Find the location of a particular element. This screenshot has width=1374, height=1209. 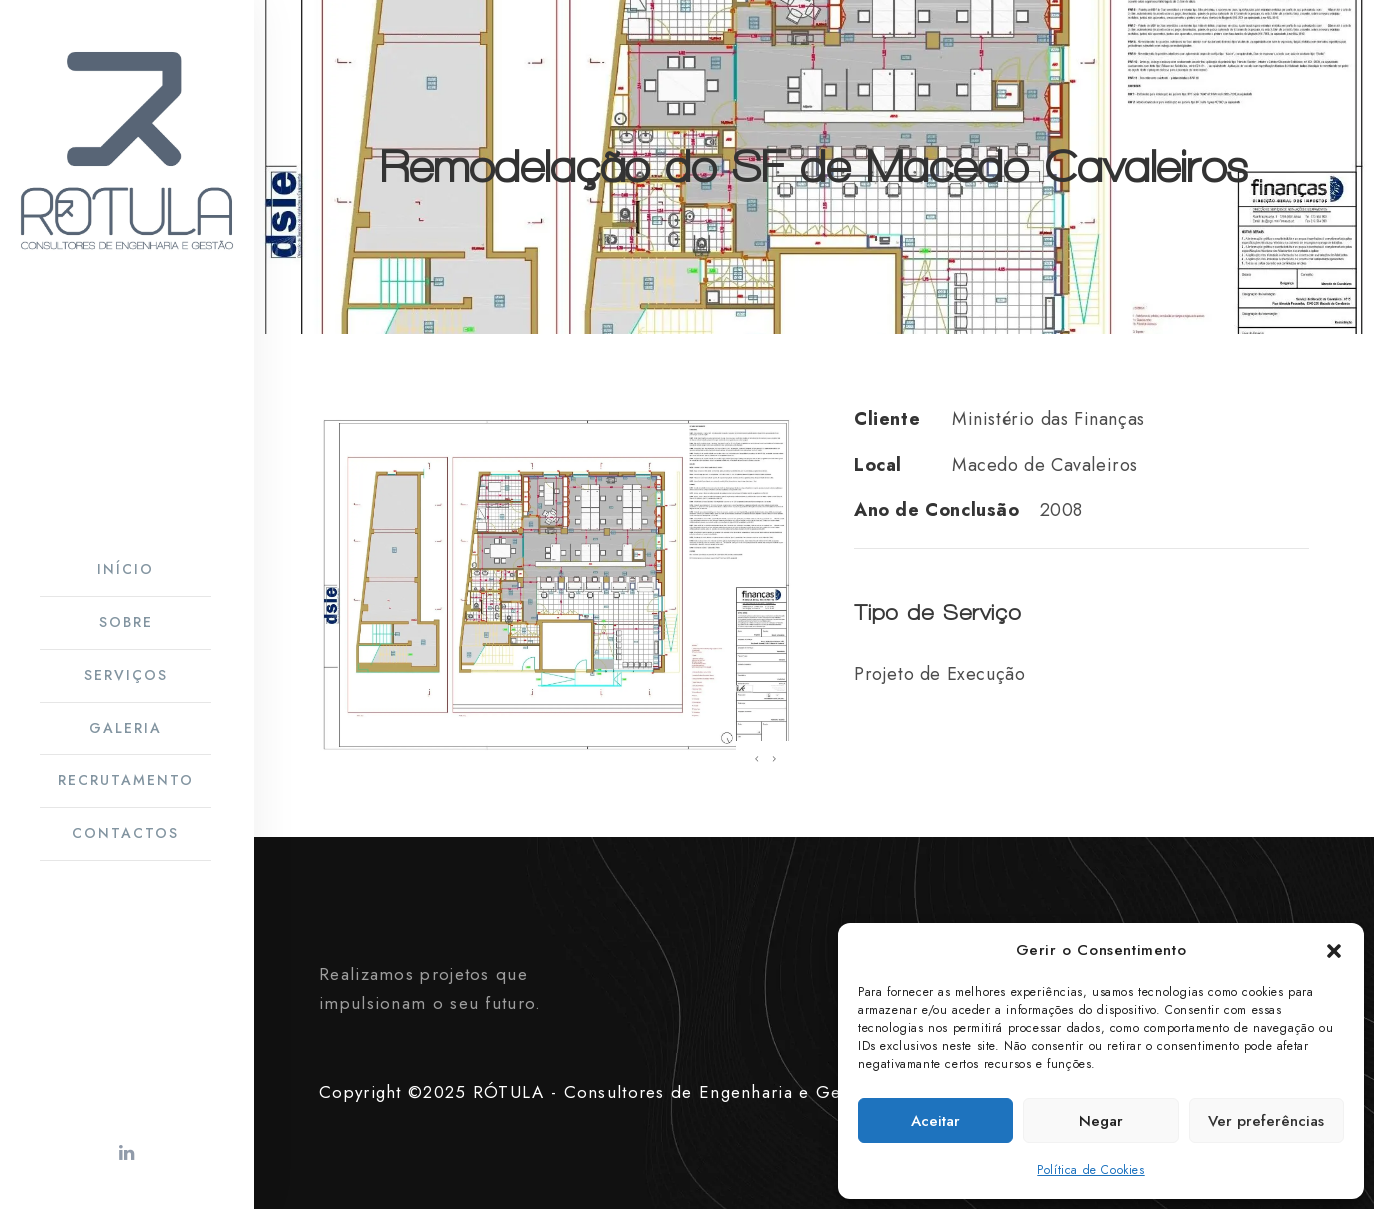

Contactos is located at coordinates (125, 833).